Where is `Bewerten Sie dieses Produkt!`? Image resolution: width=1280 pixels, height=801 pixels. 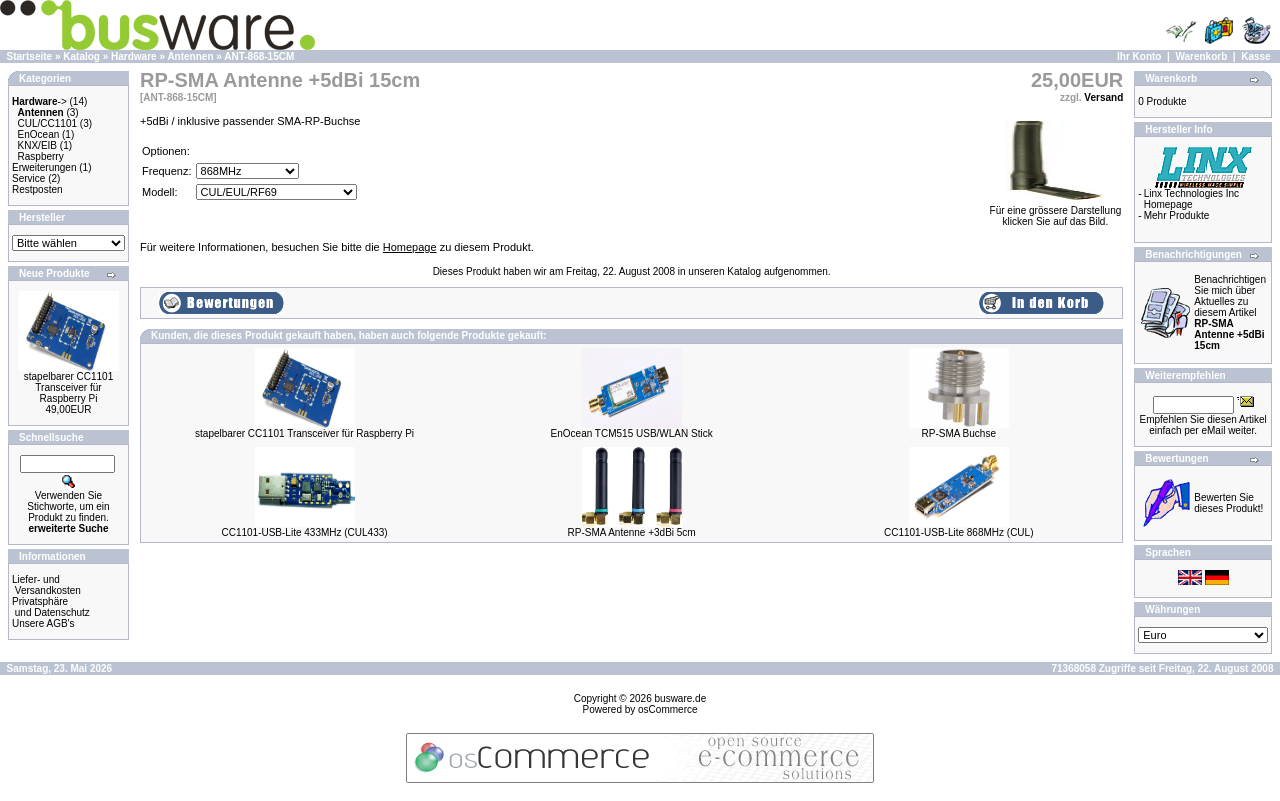 Bewerten Sie dieses Produkt! is located at coordinates (1228, 503).